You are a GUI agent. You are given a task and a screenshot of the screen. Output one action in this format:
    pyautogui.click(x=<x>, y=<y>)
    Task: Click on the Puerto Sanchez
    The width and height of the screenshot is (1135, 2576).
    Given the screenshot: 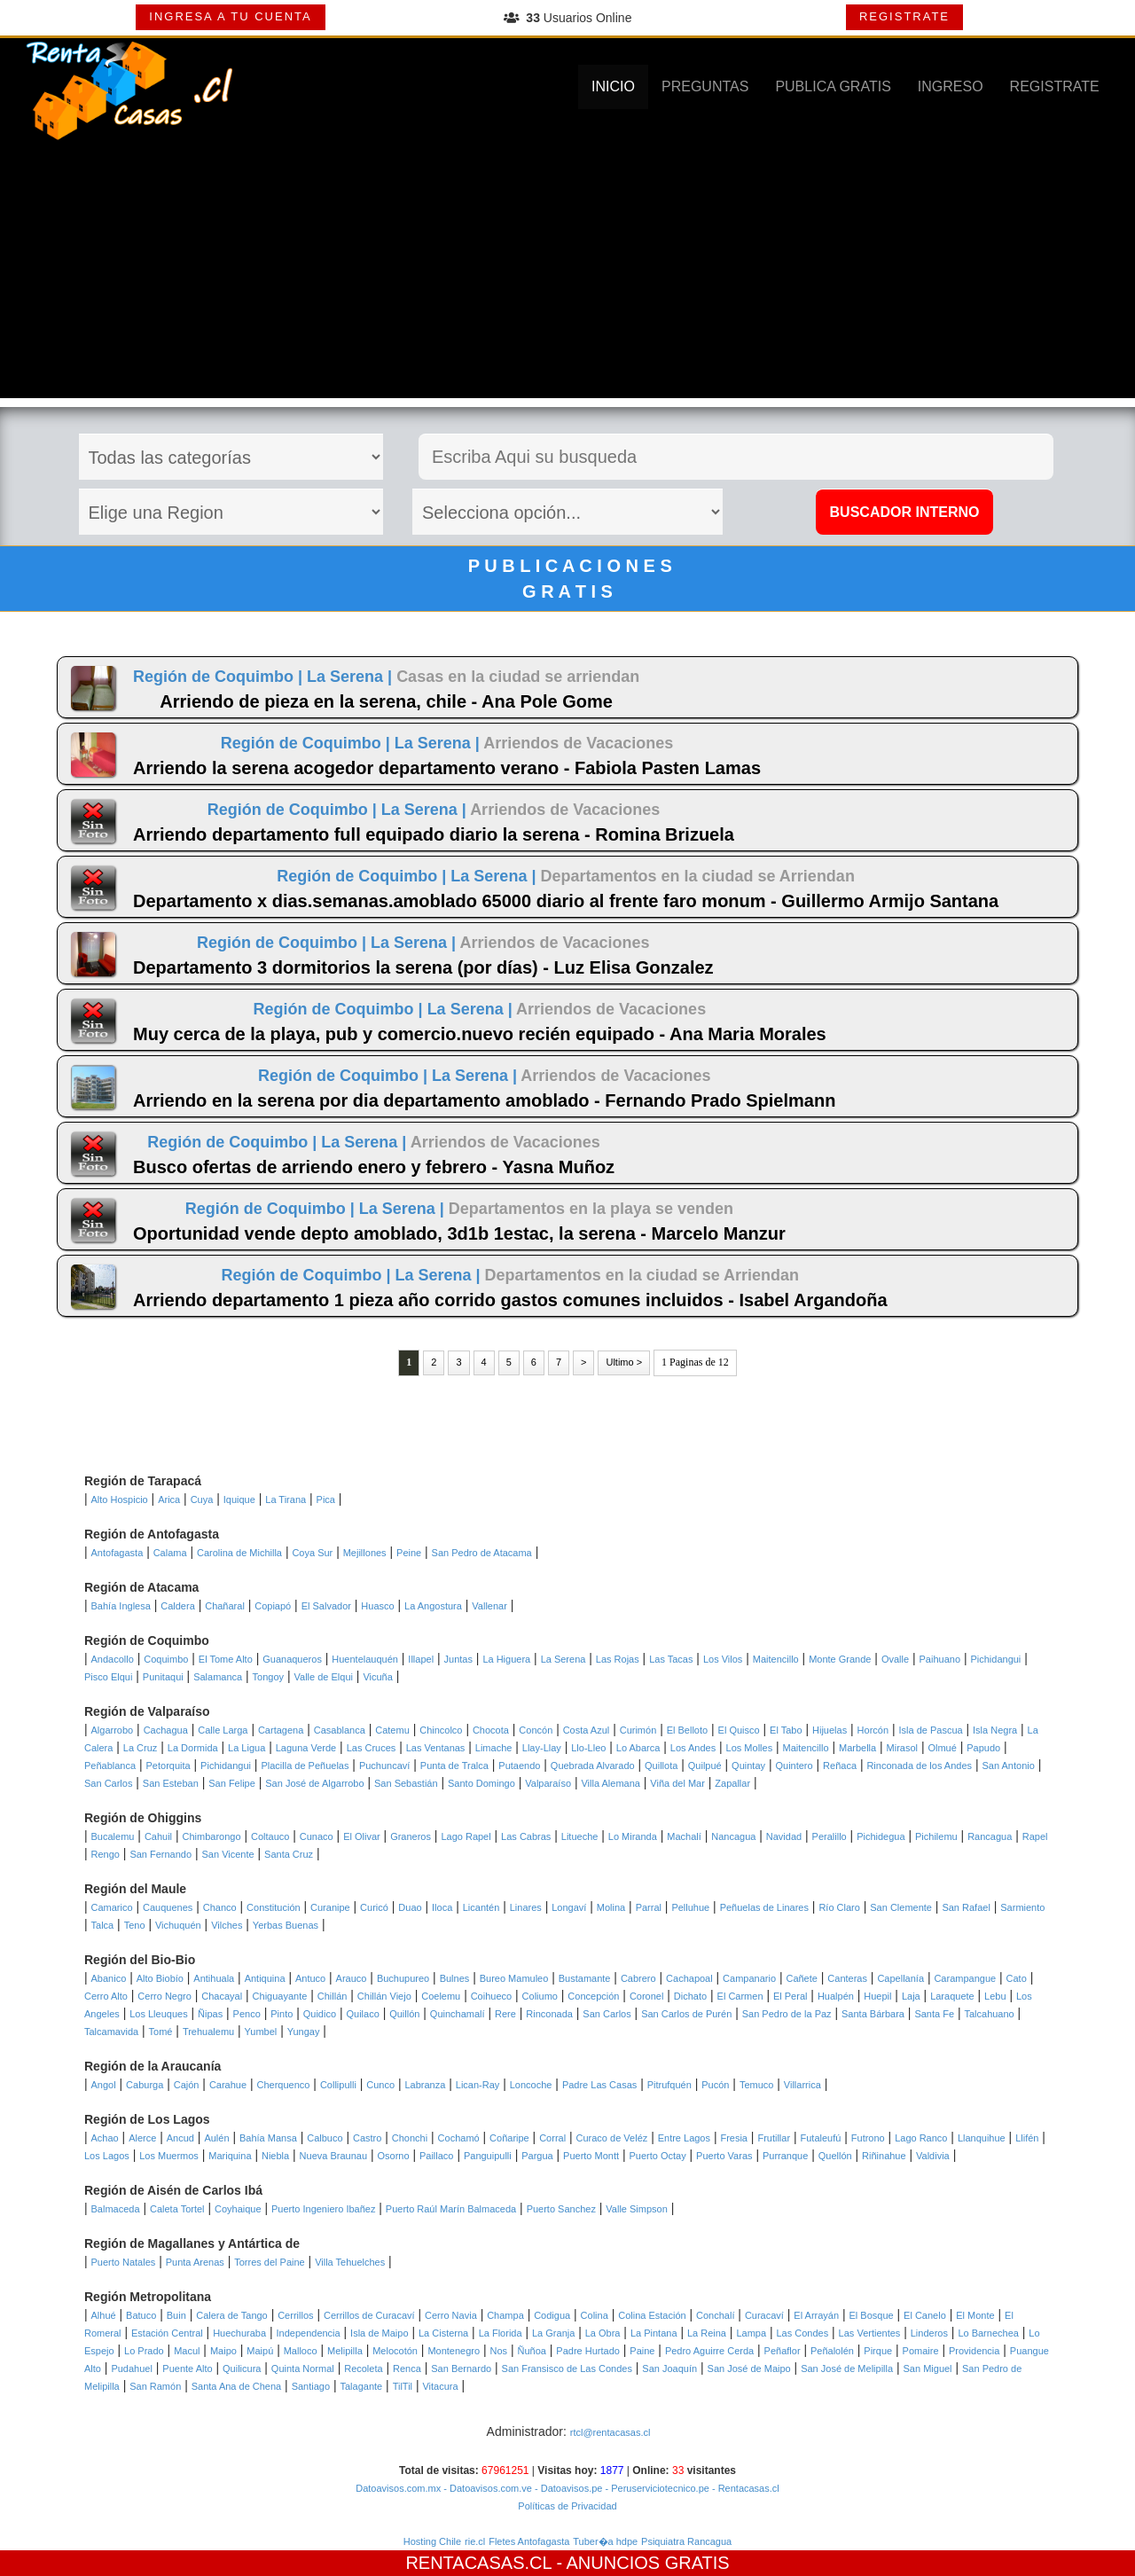 What is the action you would take?
    pyautogui.click(x=561, y=2209)
    